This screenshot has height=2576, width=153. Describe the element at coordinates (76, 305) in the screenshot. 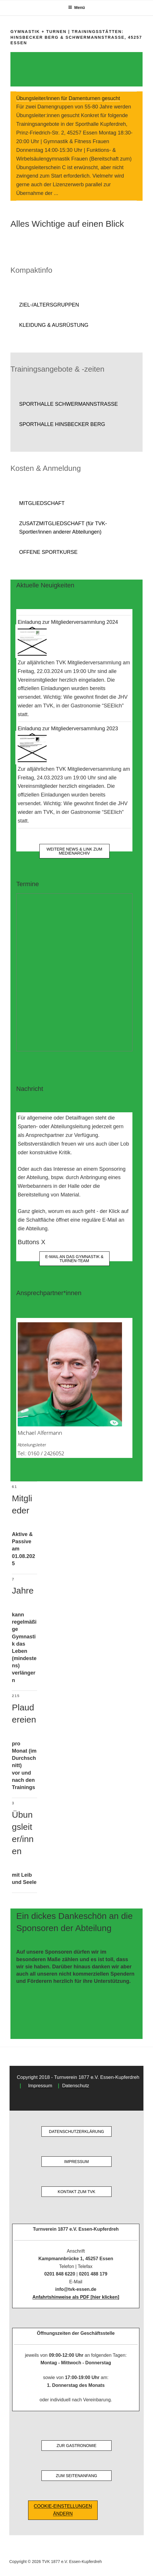

I see `[button]` at that location.